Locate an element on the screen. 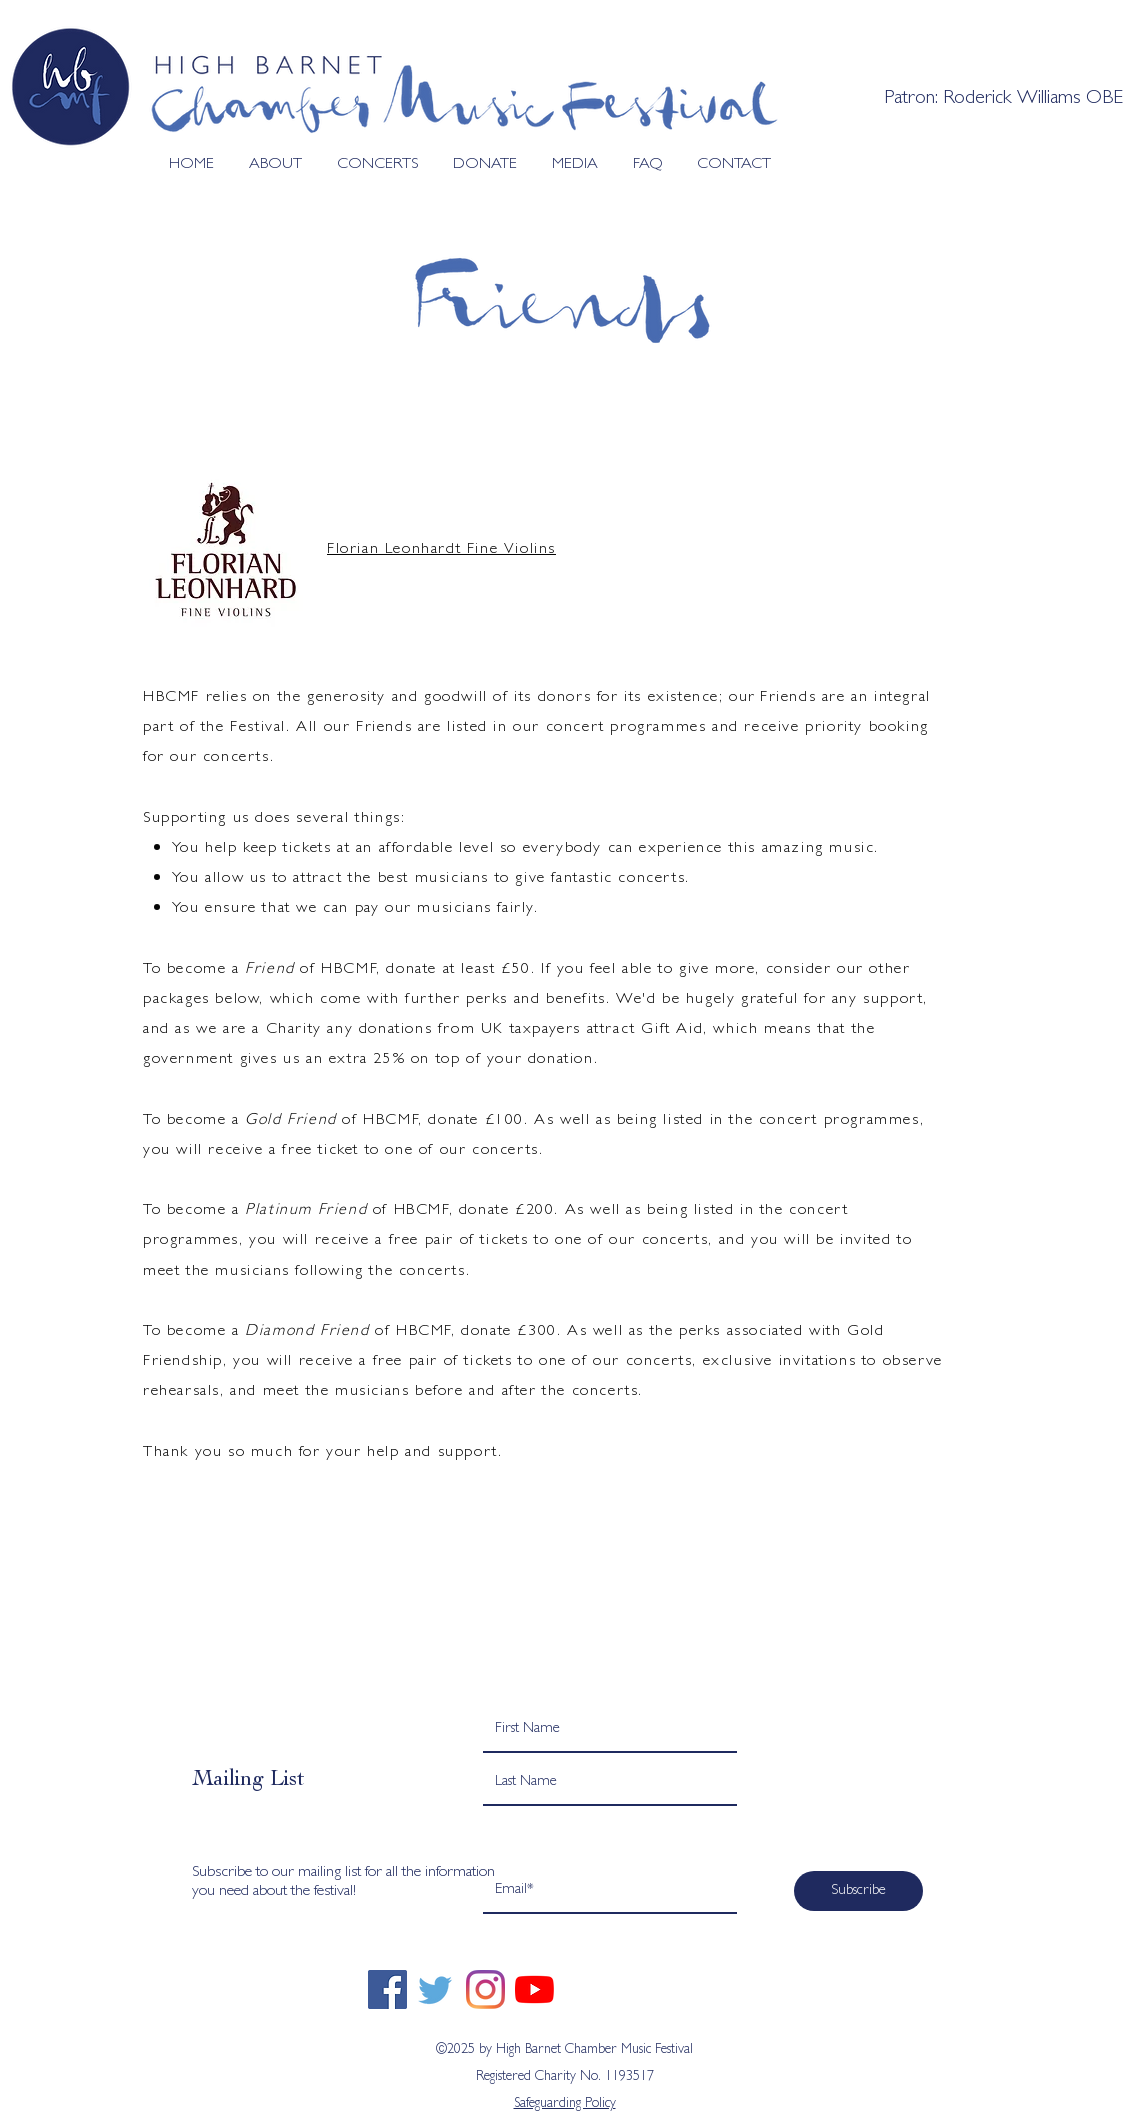  [button] is located at coordinates (268, 165).